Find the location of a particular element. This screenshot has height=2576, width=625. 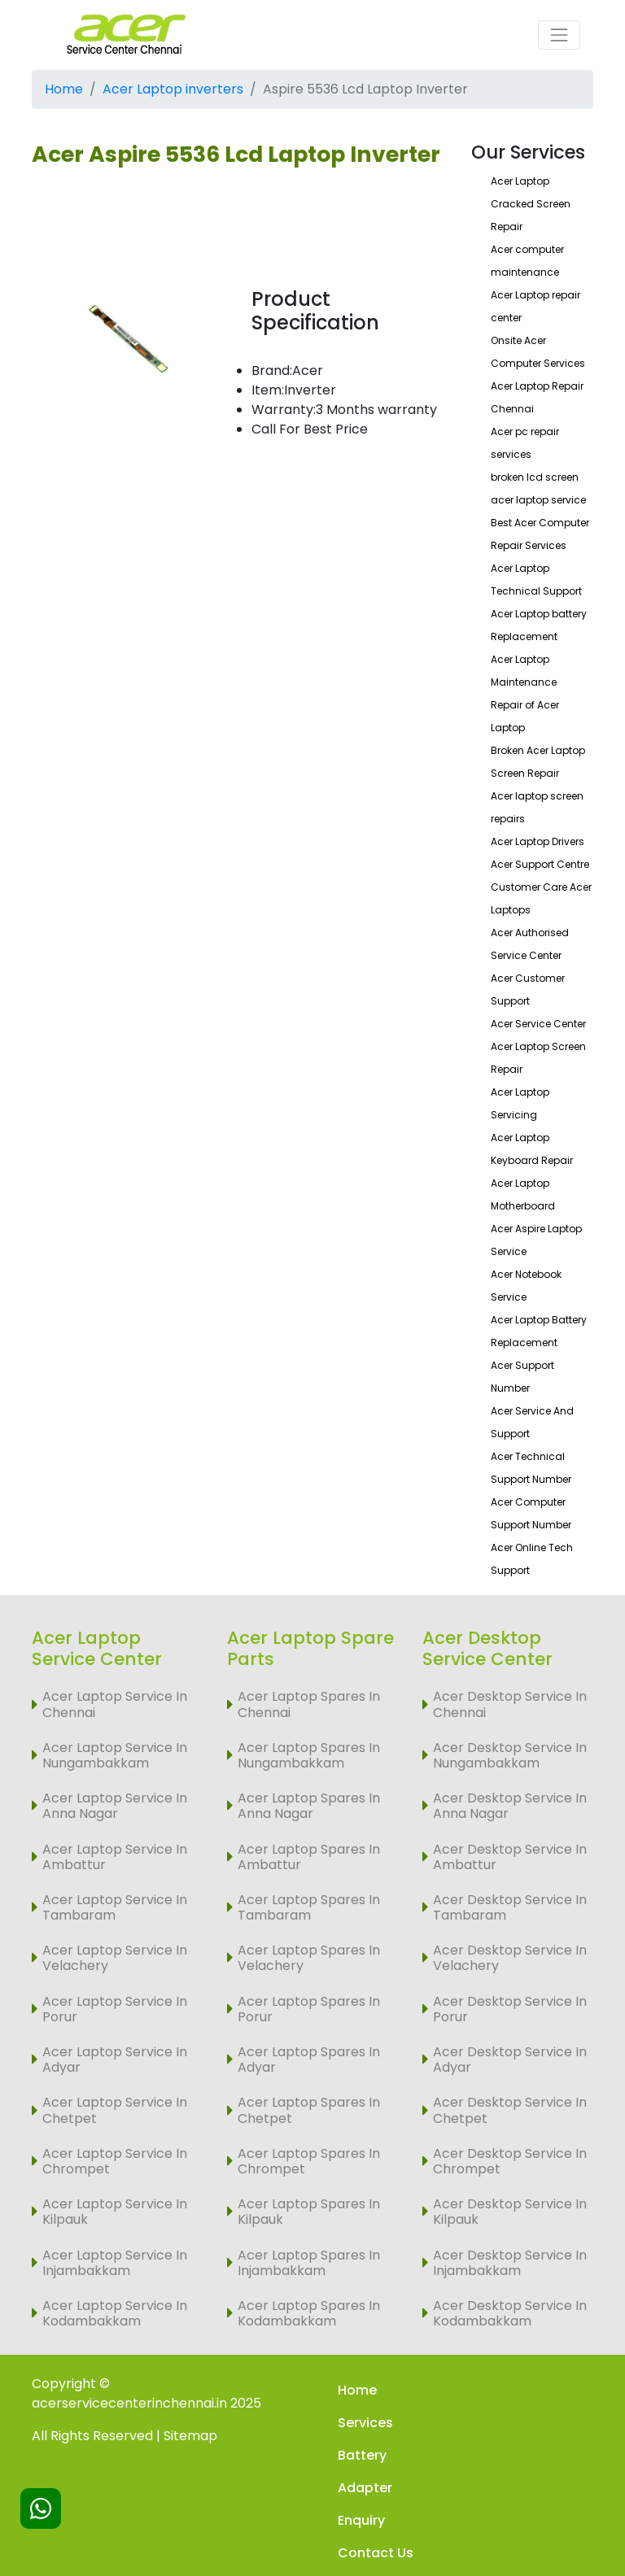

Acer Laptop Service In Chennai is located at coordinates (114, 1704).